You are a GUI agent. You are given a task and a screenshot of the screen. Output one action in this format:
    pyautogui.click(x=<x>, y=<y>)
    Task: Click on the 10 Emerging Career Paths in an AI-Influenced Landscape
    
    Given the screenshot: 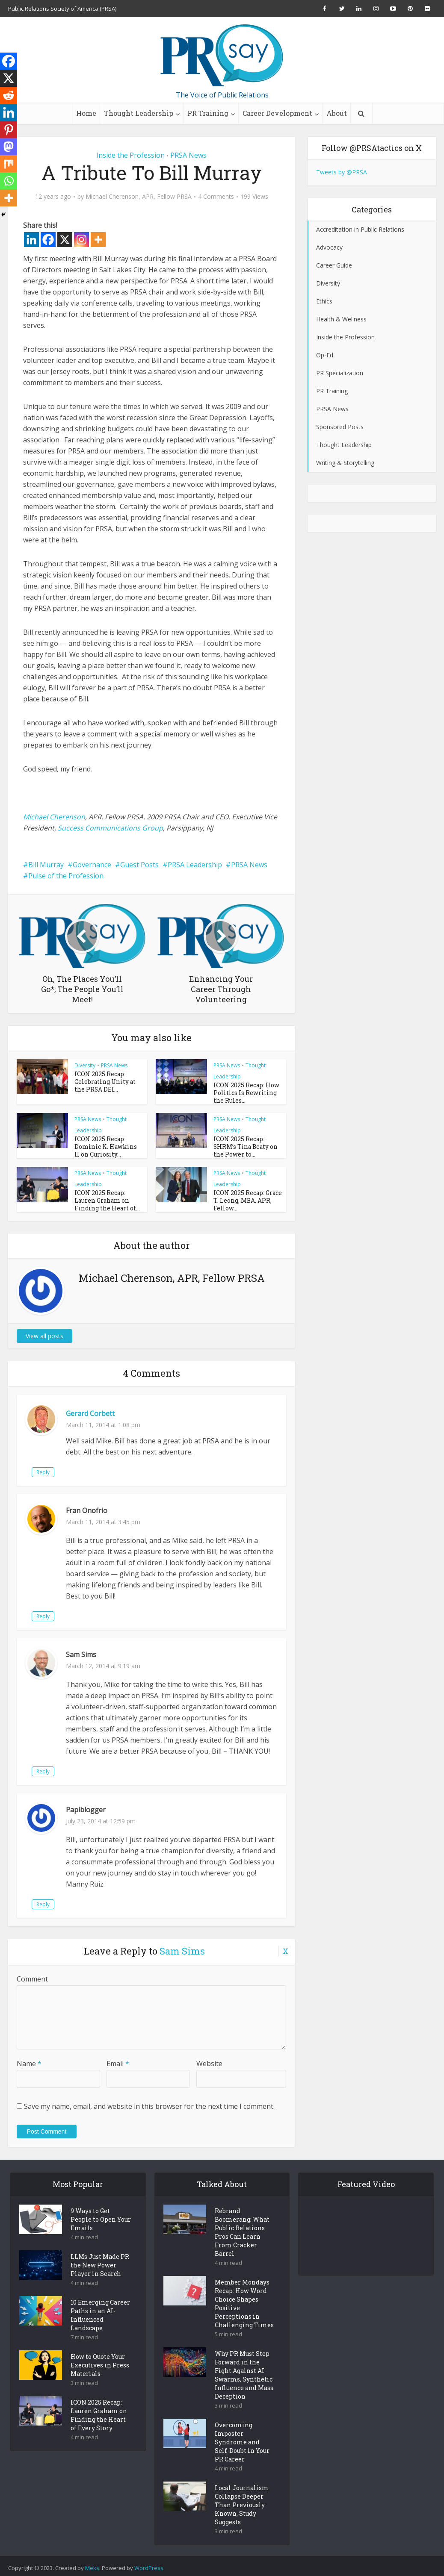 What is the action you would take?
    pyautogui.click(x=100, y=2311)
    